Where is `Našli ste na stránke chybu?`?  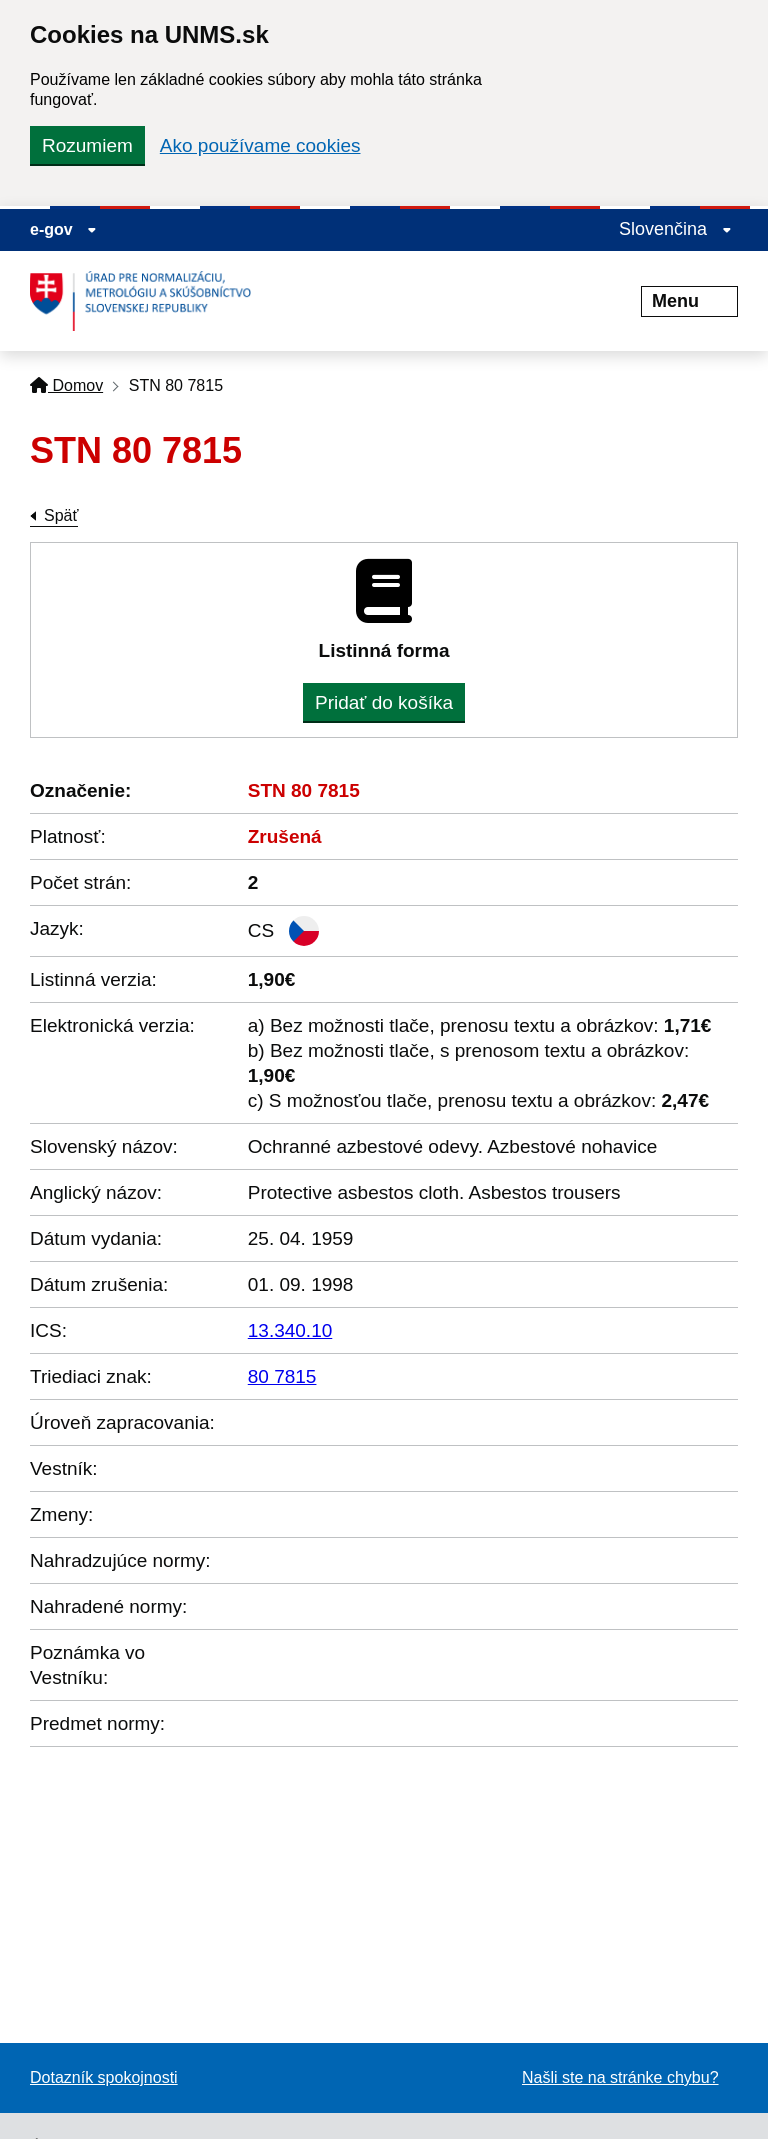 Našli ste na stránke chybu? is located at coordinates (620, 2077).